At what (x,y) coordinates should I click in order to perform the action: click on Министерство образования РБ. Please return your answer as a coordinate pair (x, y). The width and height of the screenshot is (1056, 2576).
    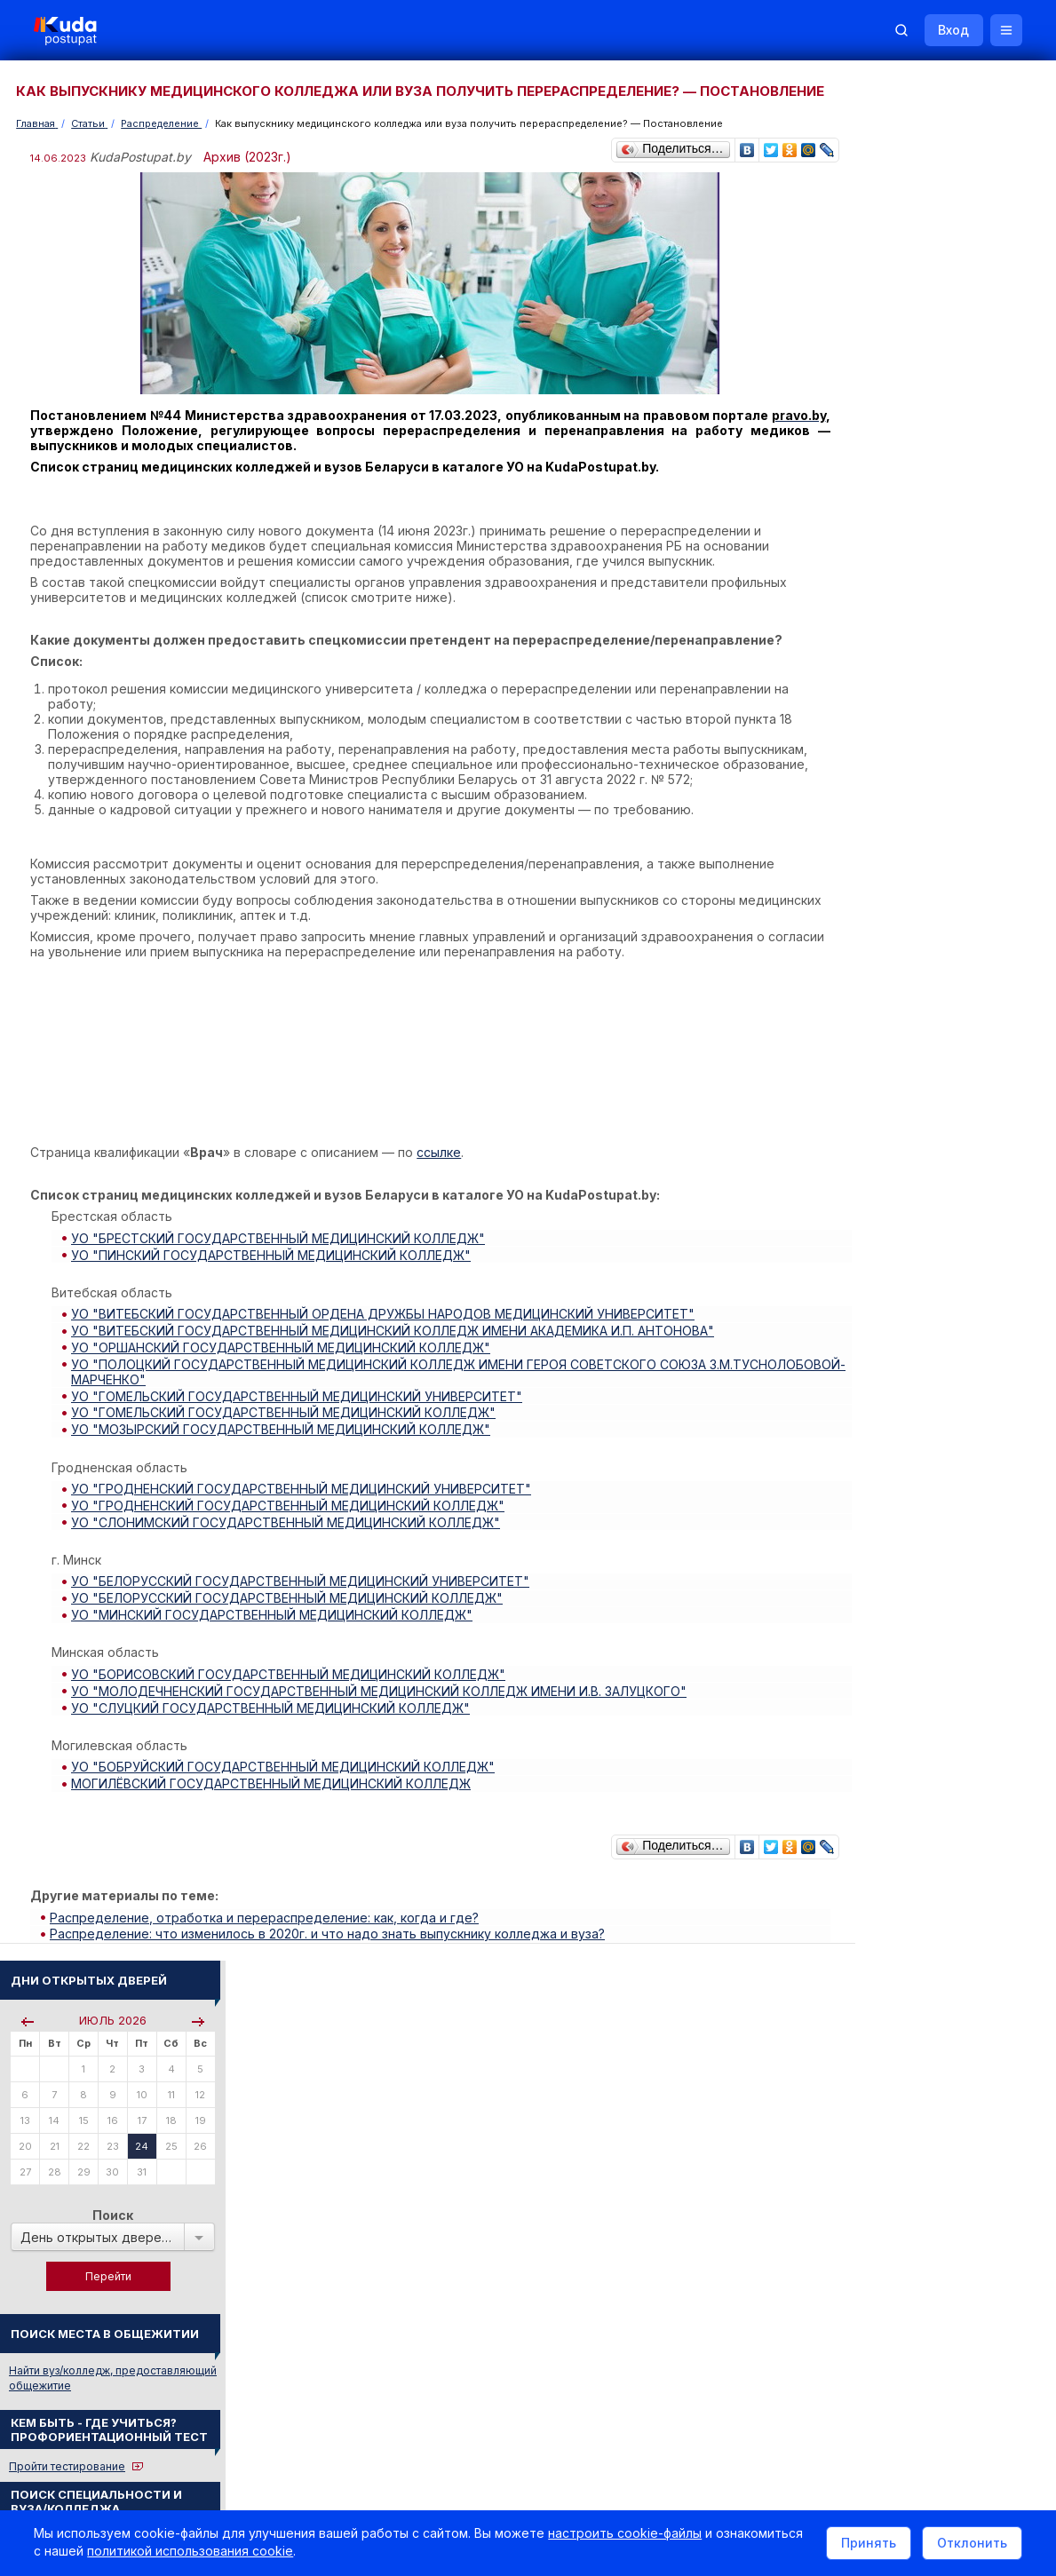
    Looking at the image, I should click on (922, 1977).